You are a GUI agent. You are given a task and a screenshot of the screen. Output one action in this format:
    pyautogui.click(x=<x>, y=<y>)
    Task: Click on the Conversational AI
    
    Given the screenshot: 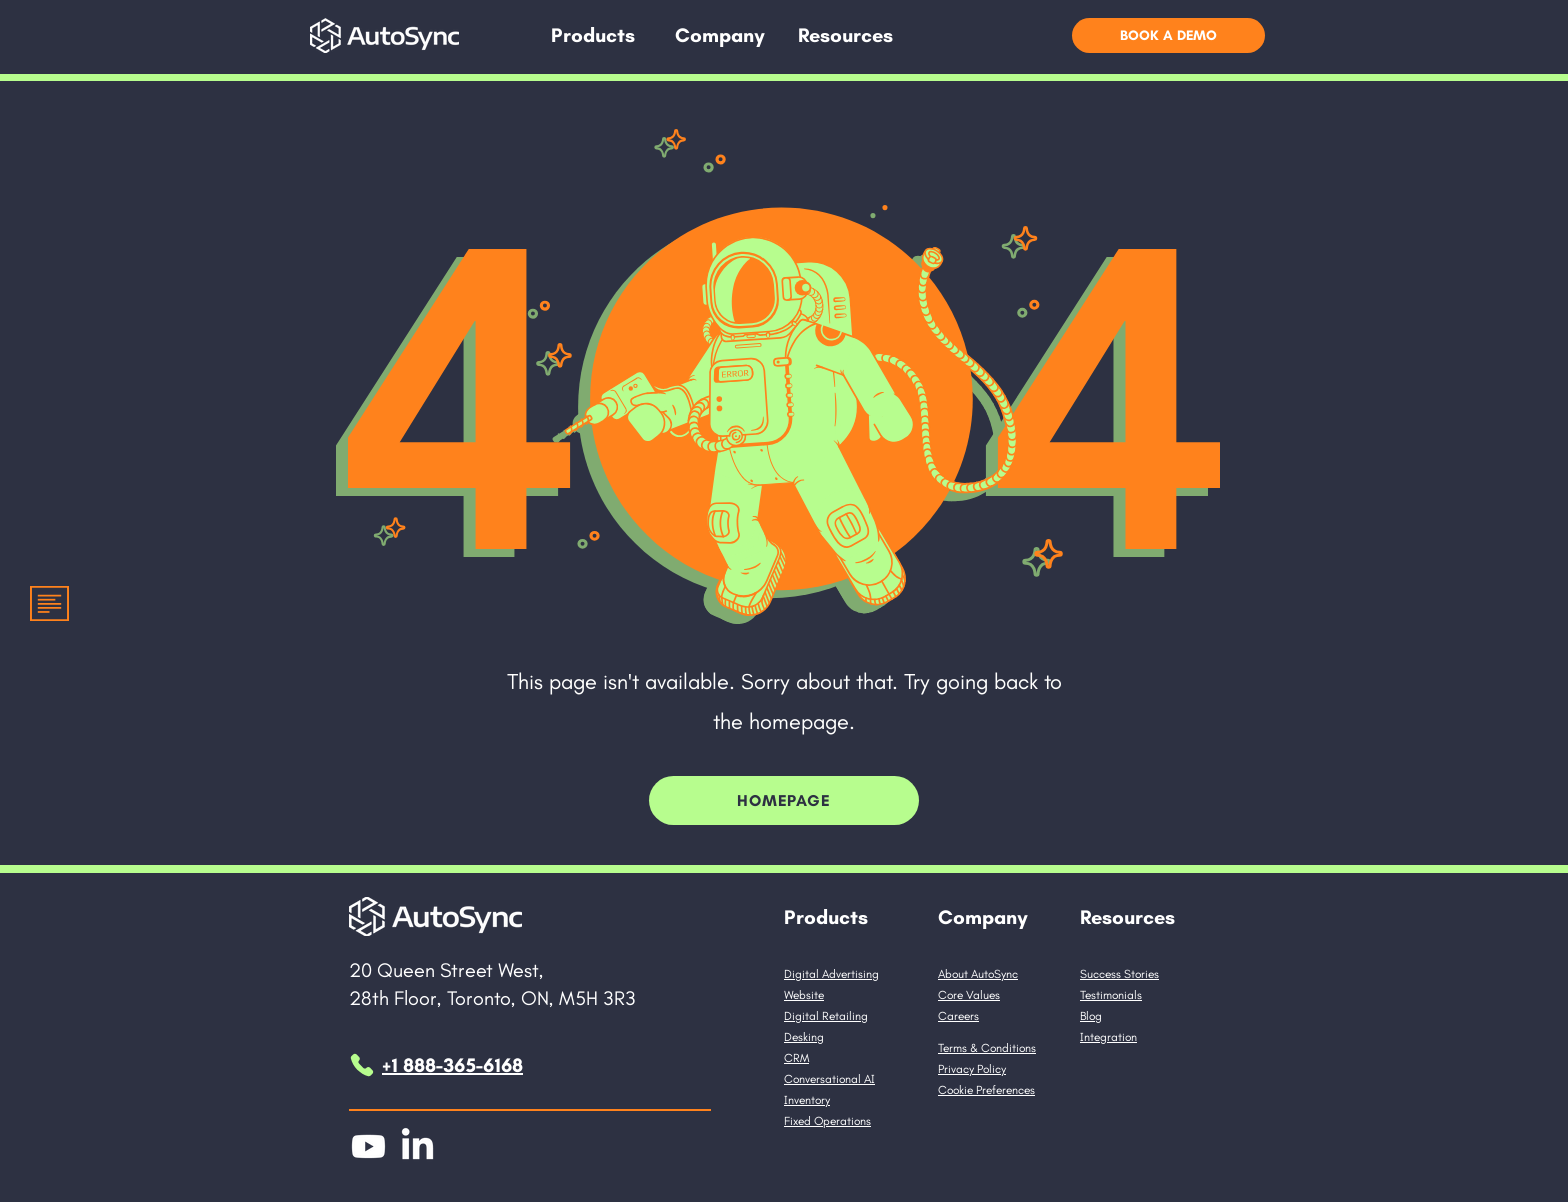 What is the action you would take?
    pyautogui.click(x=829, y=1079)
    